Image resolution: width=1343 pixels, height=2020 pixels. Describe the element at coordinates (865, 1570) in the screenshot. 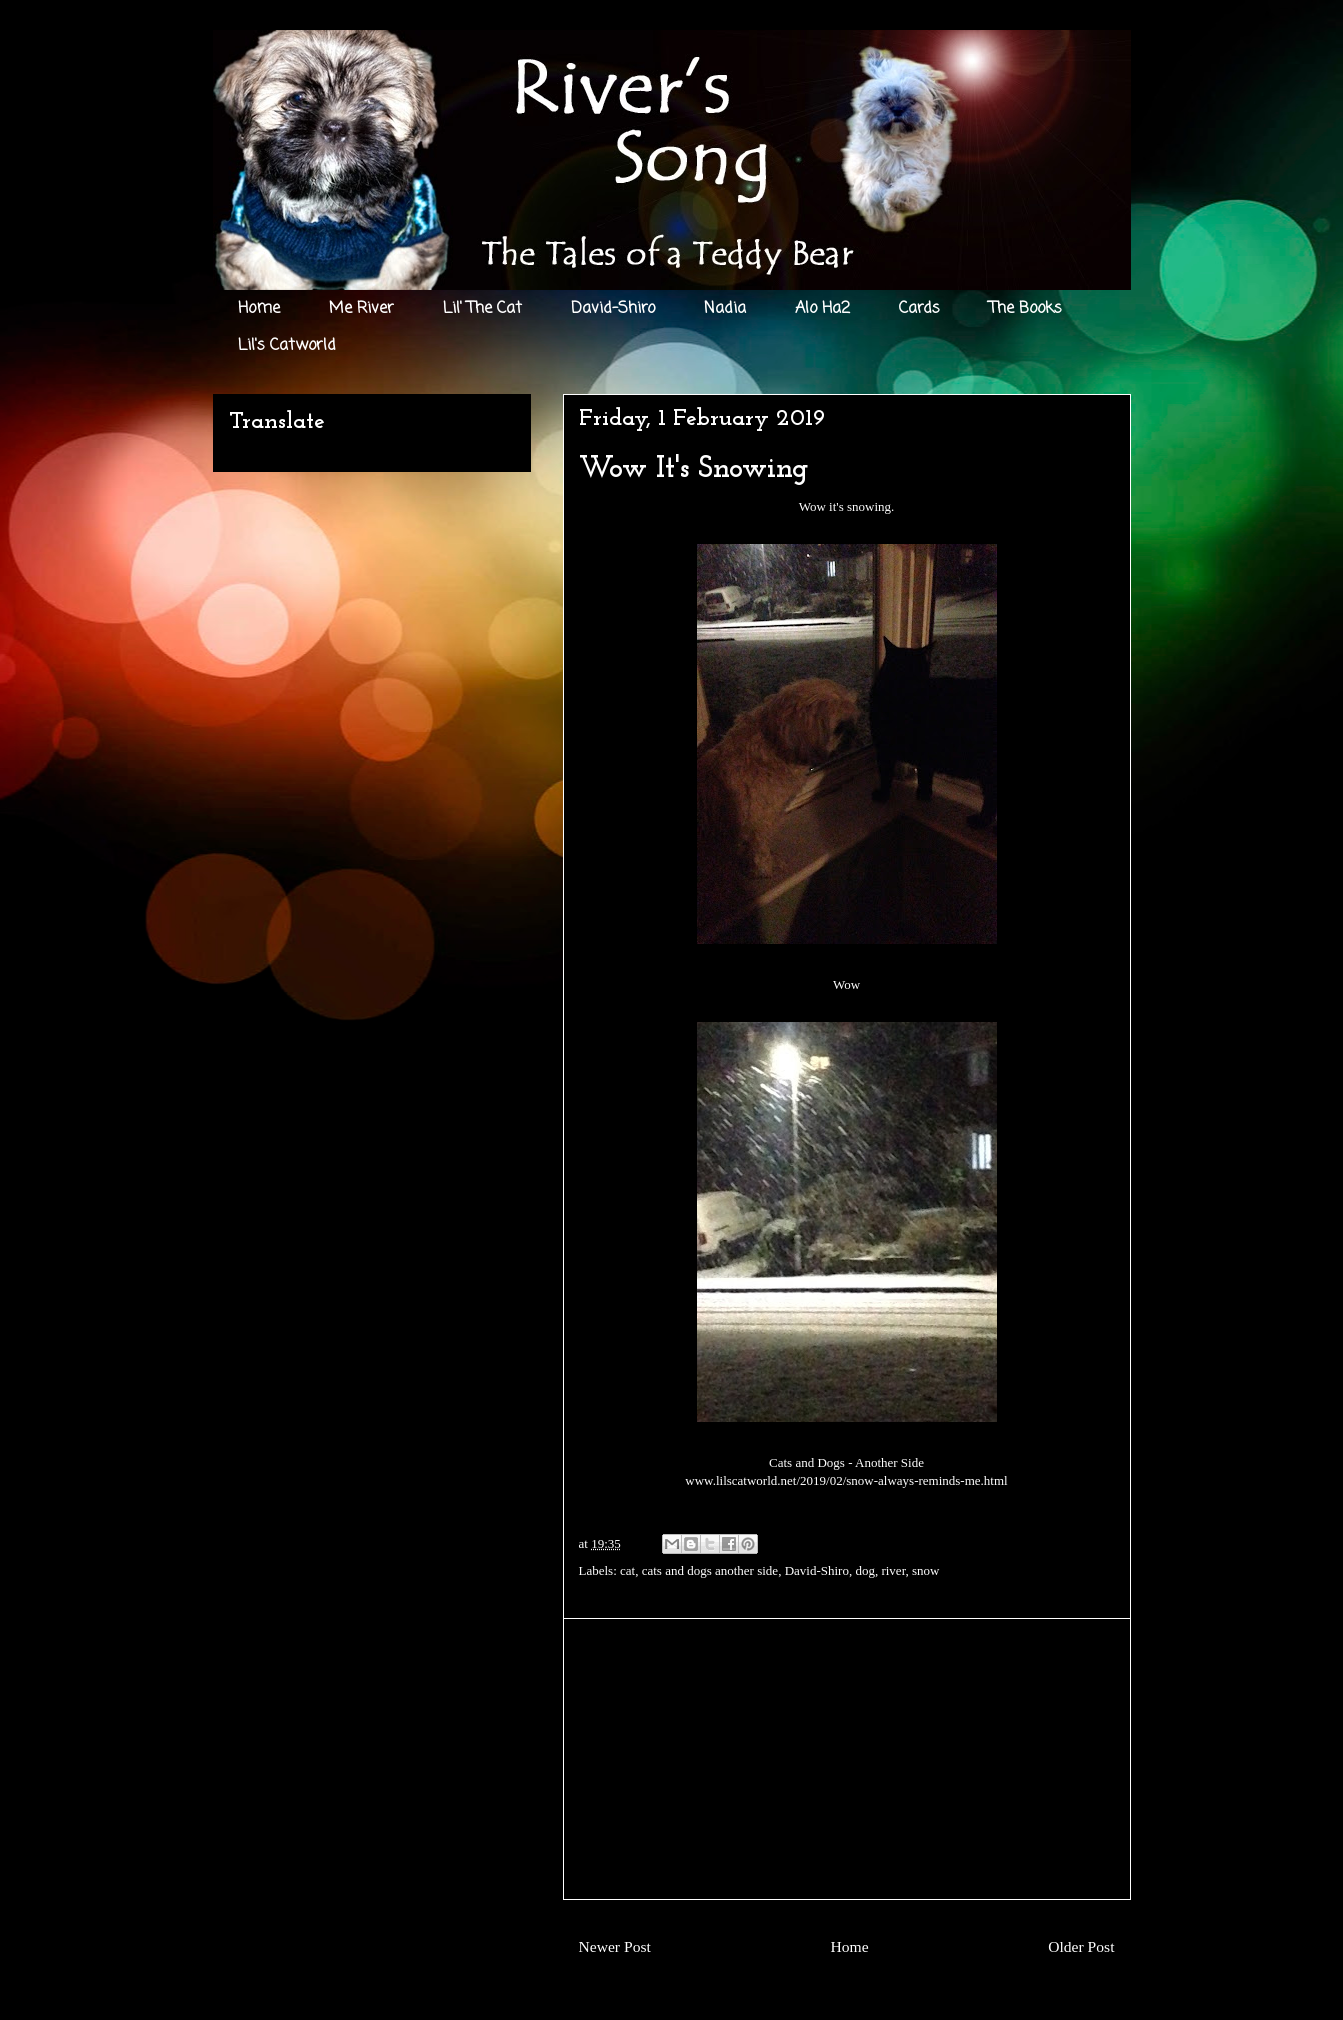

I see `dog` at that location.